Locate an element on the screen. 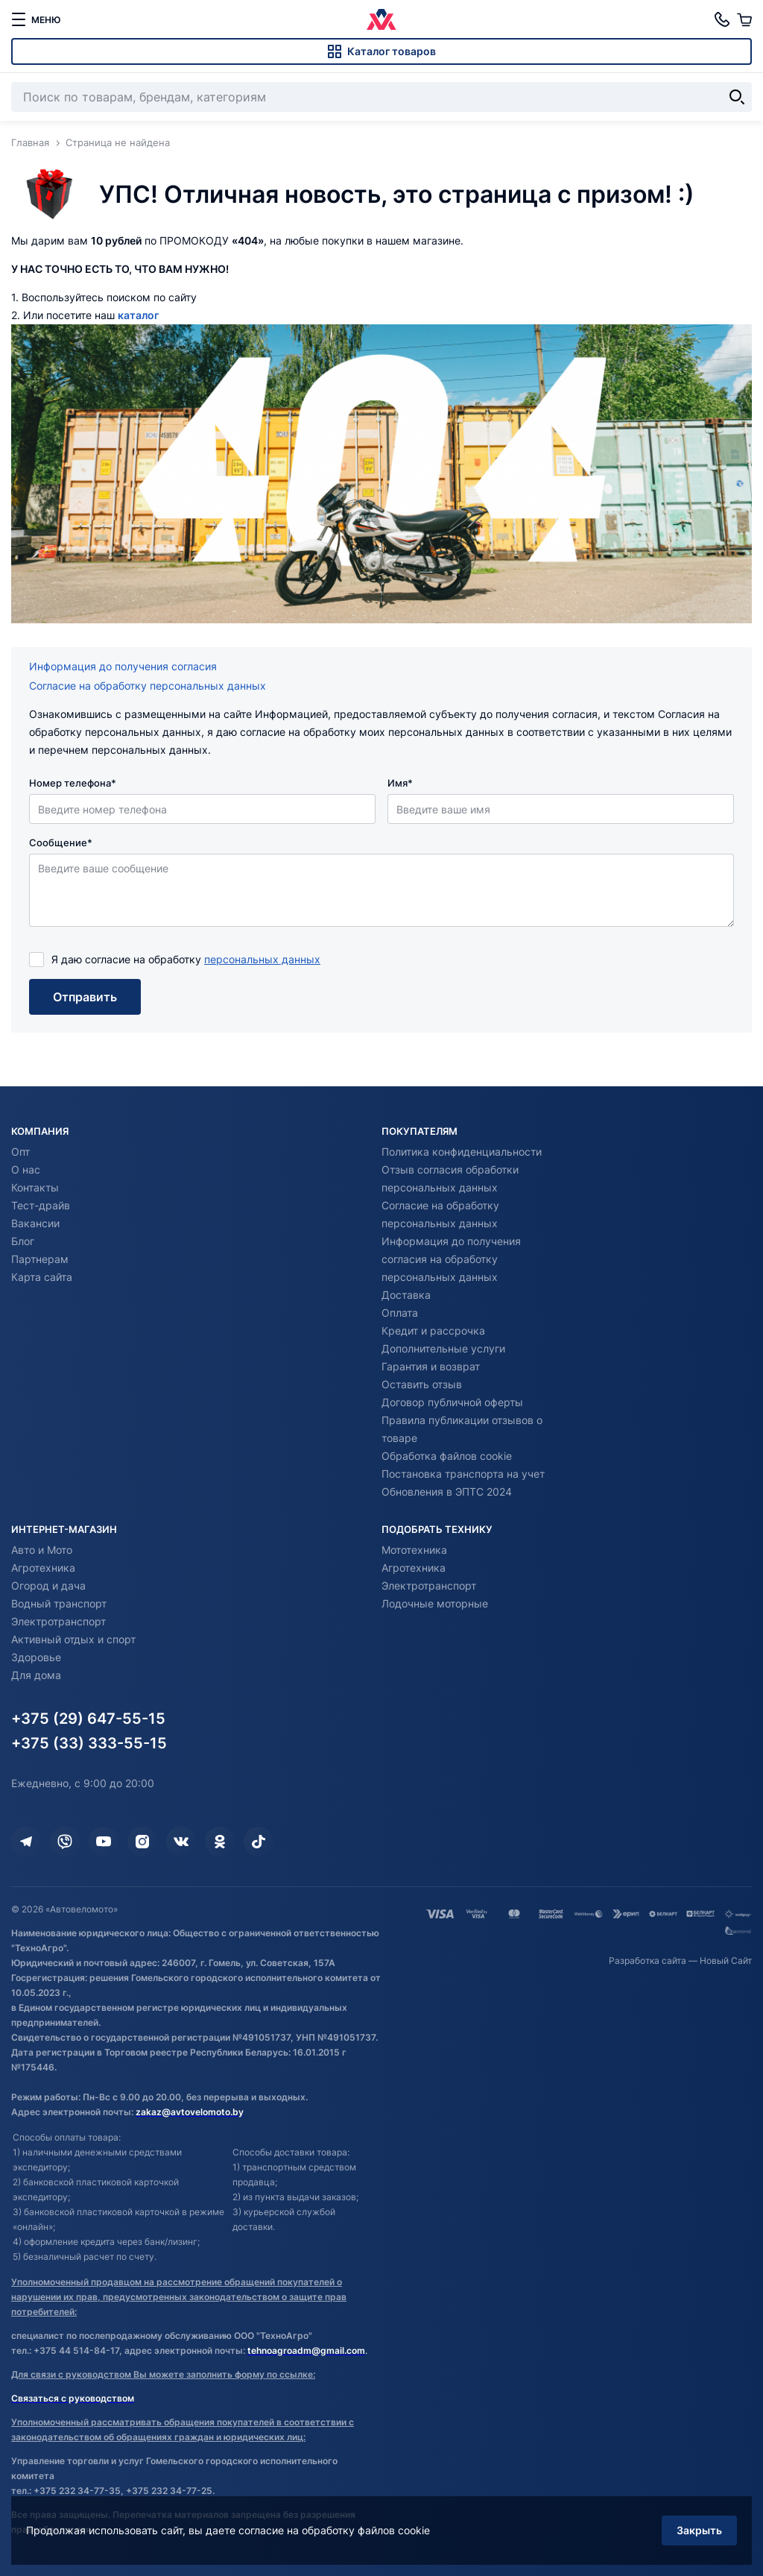 Image resolution: width=763 pixels, height=2576 pixels. Мототехника is located at coordinates (414, 1549).